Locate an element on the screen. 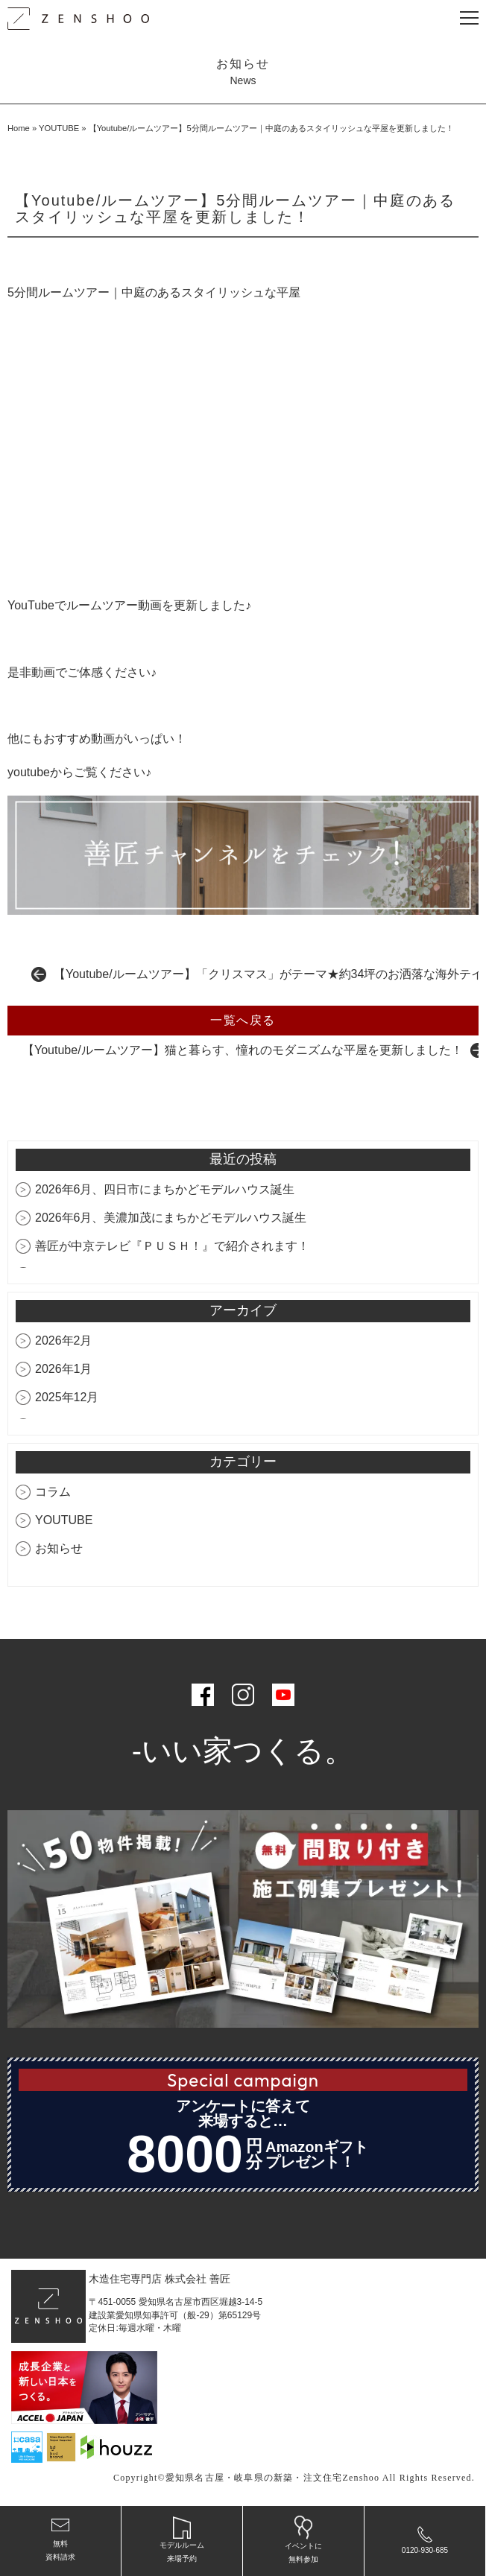 The width and height of the screenshot is (486, 2576). 愛知県名古屋・岐阜県の新築・注文住宅 is located at coordinates (254, 2477).